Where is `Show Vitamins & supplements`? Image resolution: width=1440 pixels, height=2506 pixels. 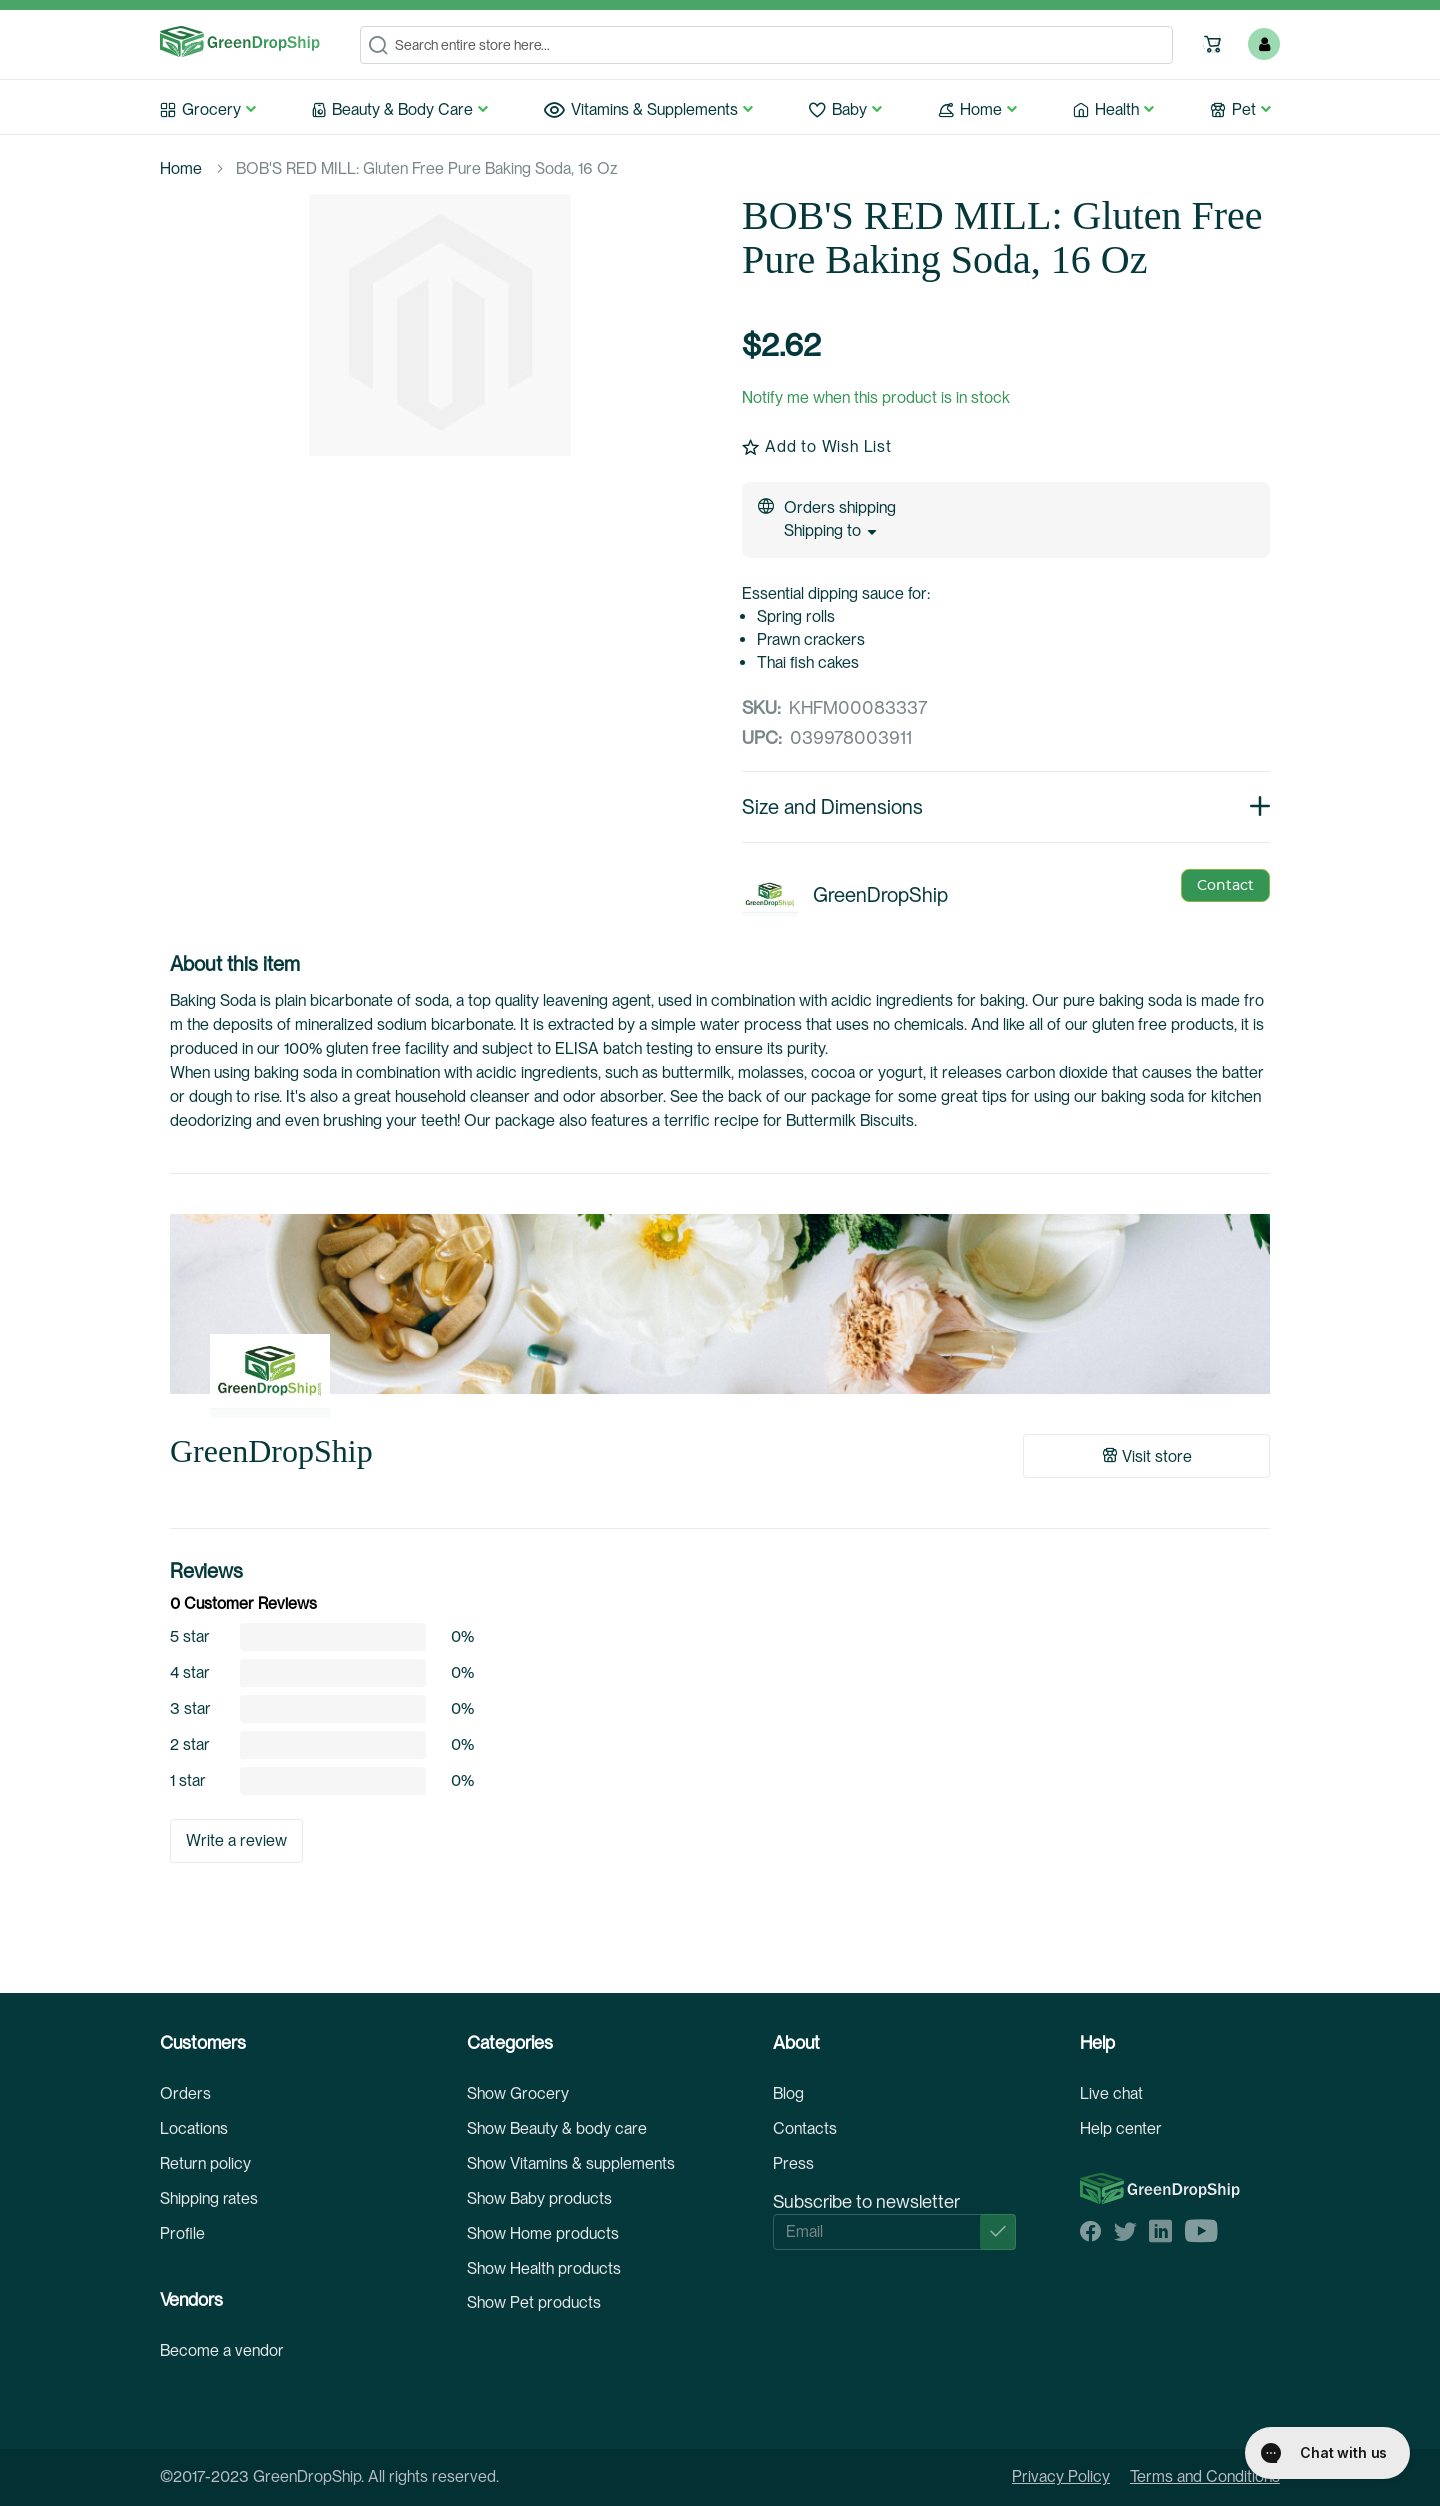 Show Vitamins & supplements is located at coordinates (571, 2163).